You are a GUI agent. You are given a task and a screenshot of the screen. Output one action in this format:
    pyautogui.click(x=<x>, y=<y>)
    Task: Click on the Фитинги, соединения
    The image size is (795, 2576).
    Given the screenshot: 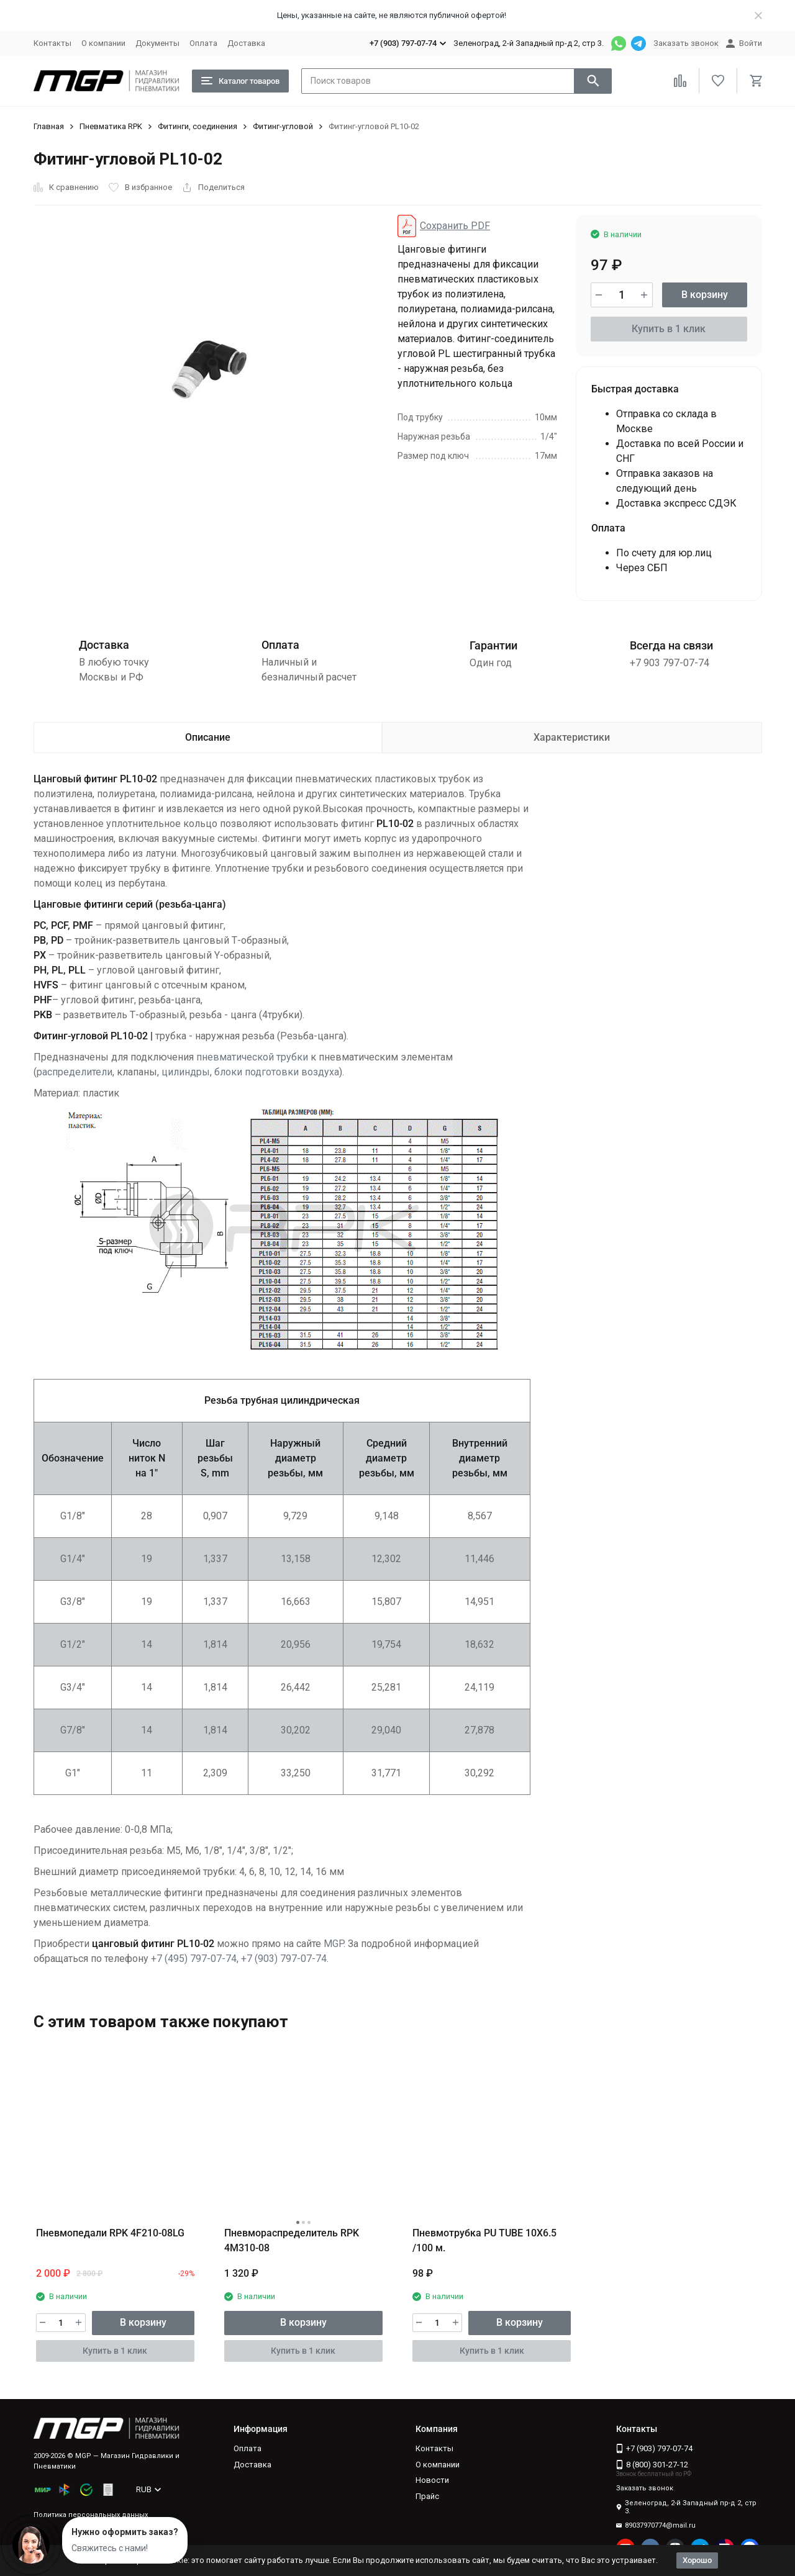 What is the action you would take?
    pyautogui.click(x=197, y=126)
    